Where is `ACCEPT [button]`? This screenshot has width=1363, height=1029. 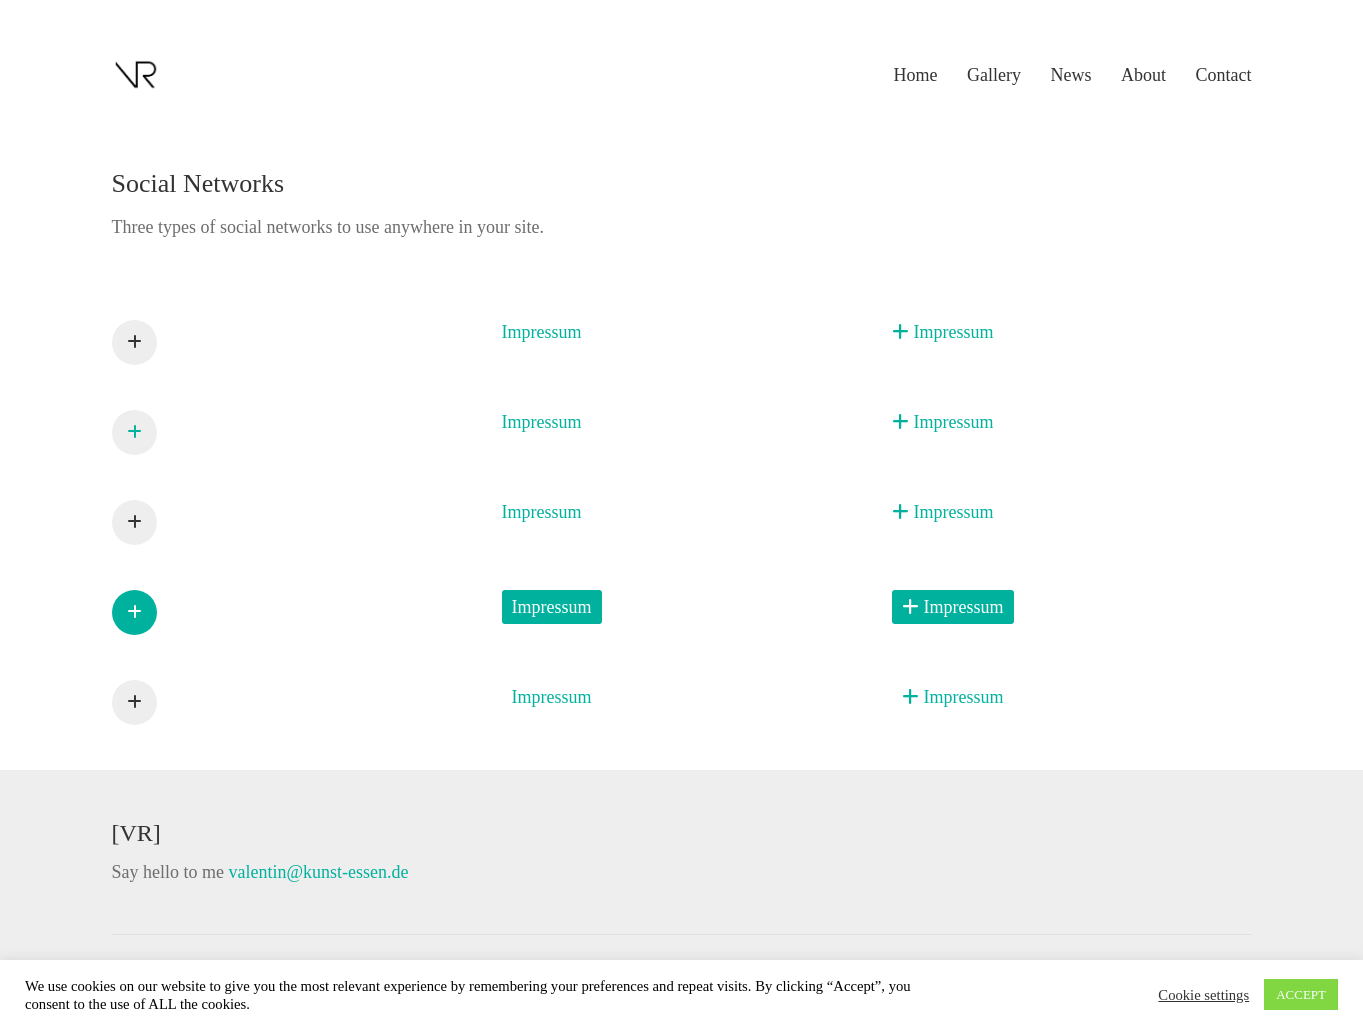 ACCEPT [button] is located at coordinates (1301, 994).